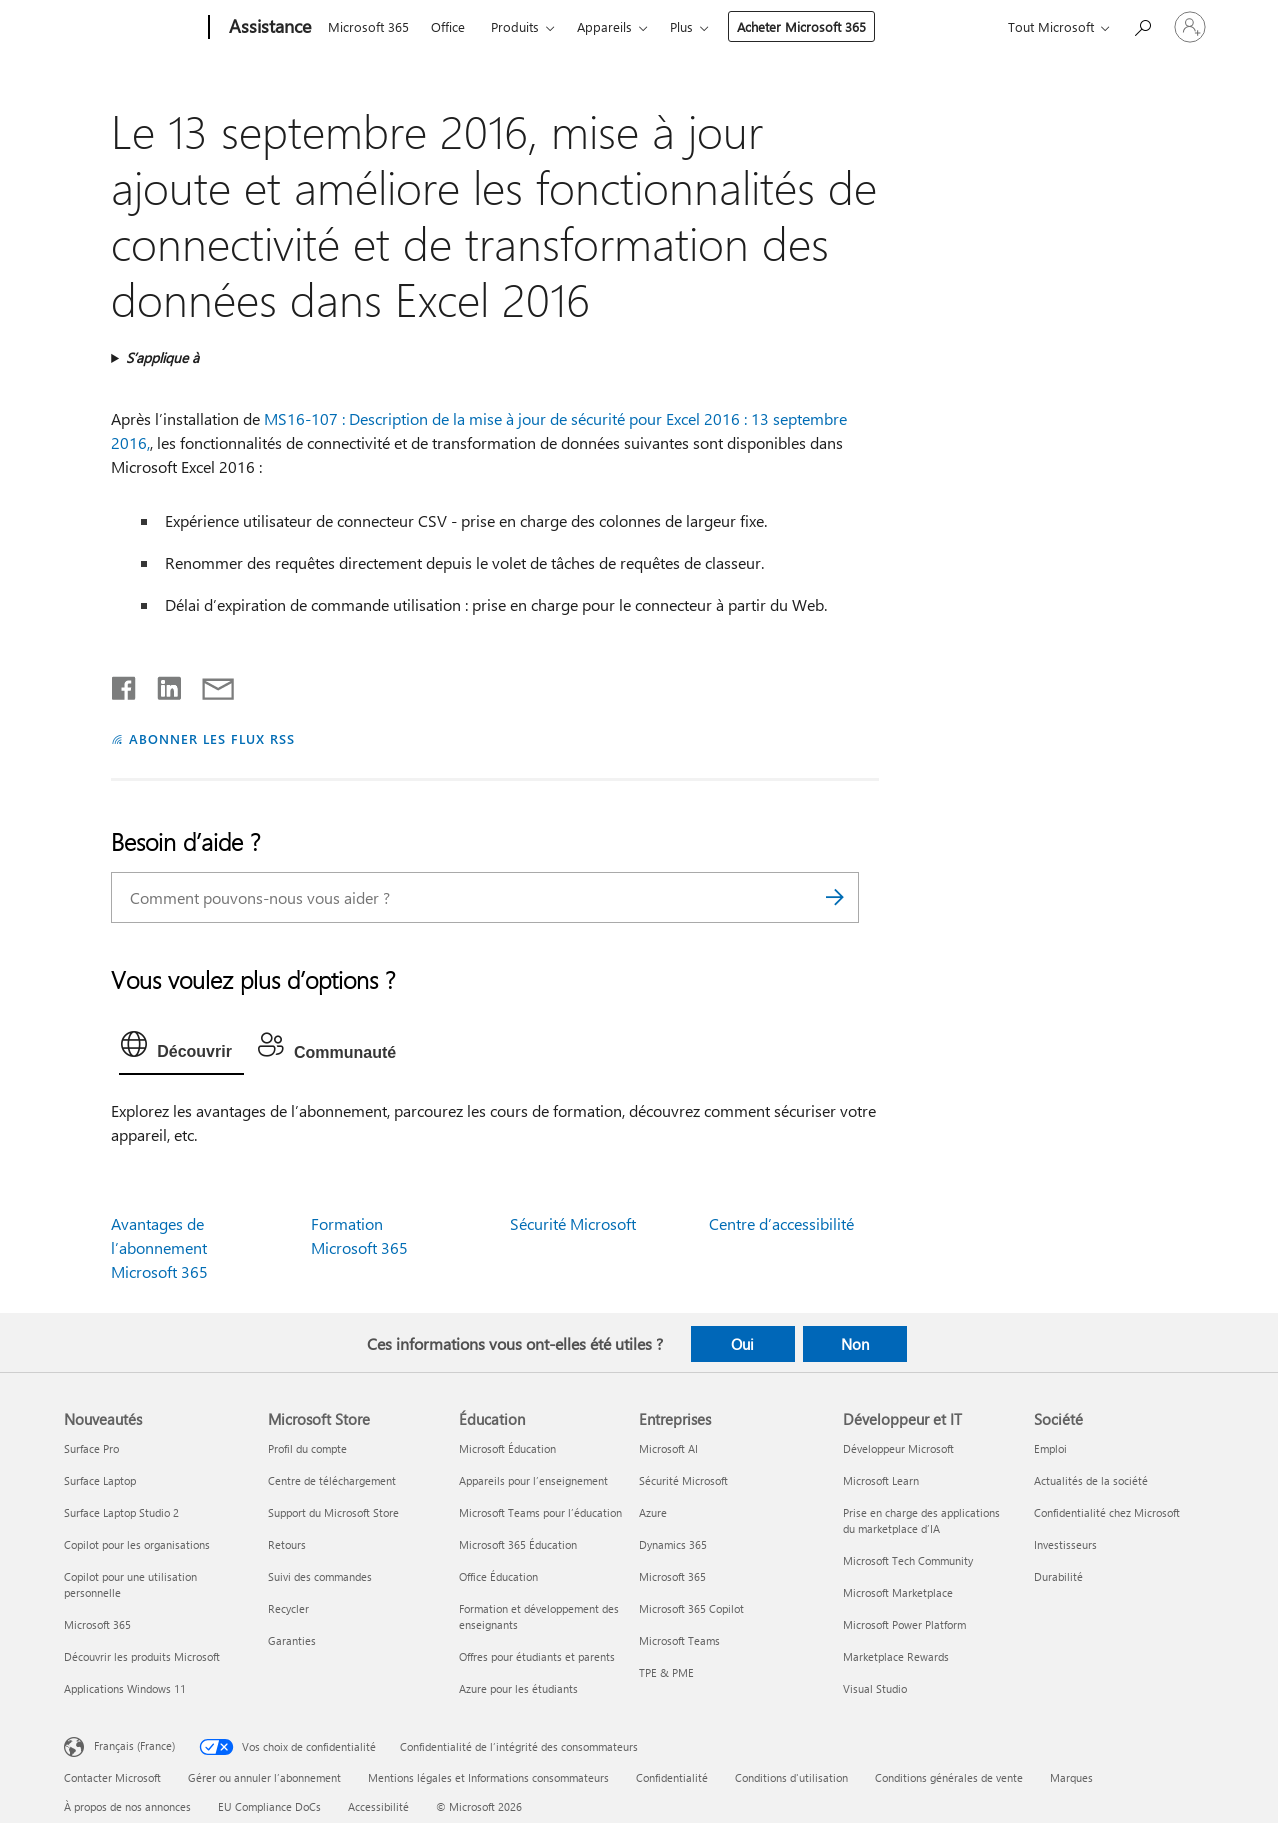 The height and width of the screenshot is (1823, 1278). Describe the element at coordinates (1058, 1576) in the screenshot. I see `Durabilité [Durabilité Société]` at that location.